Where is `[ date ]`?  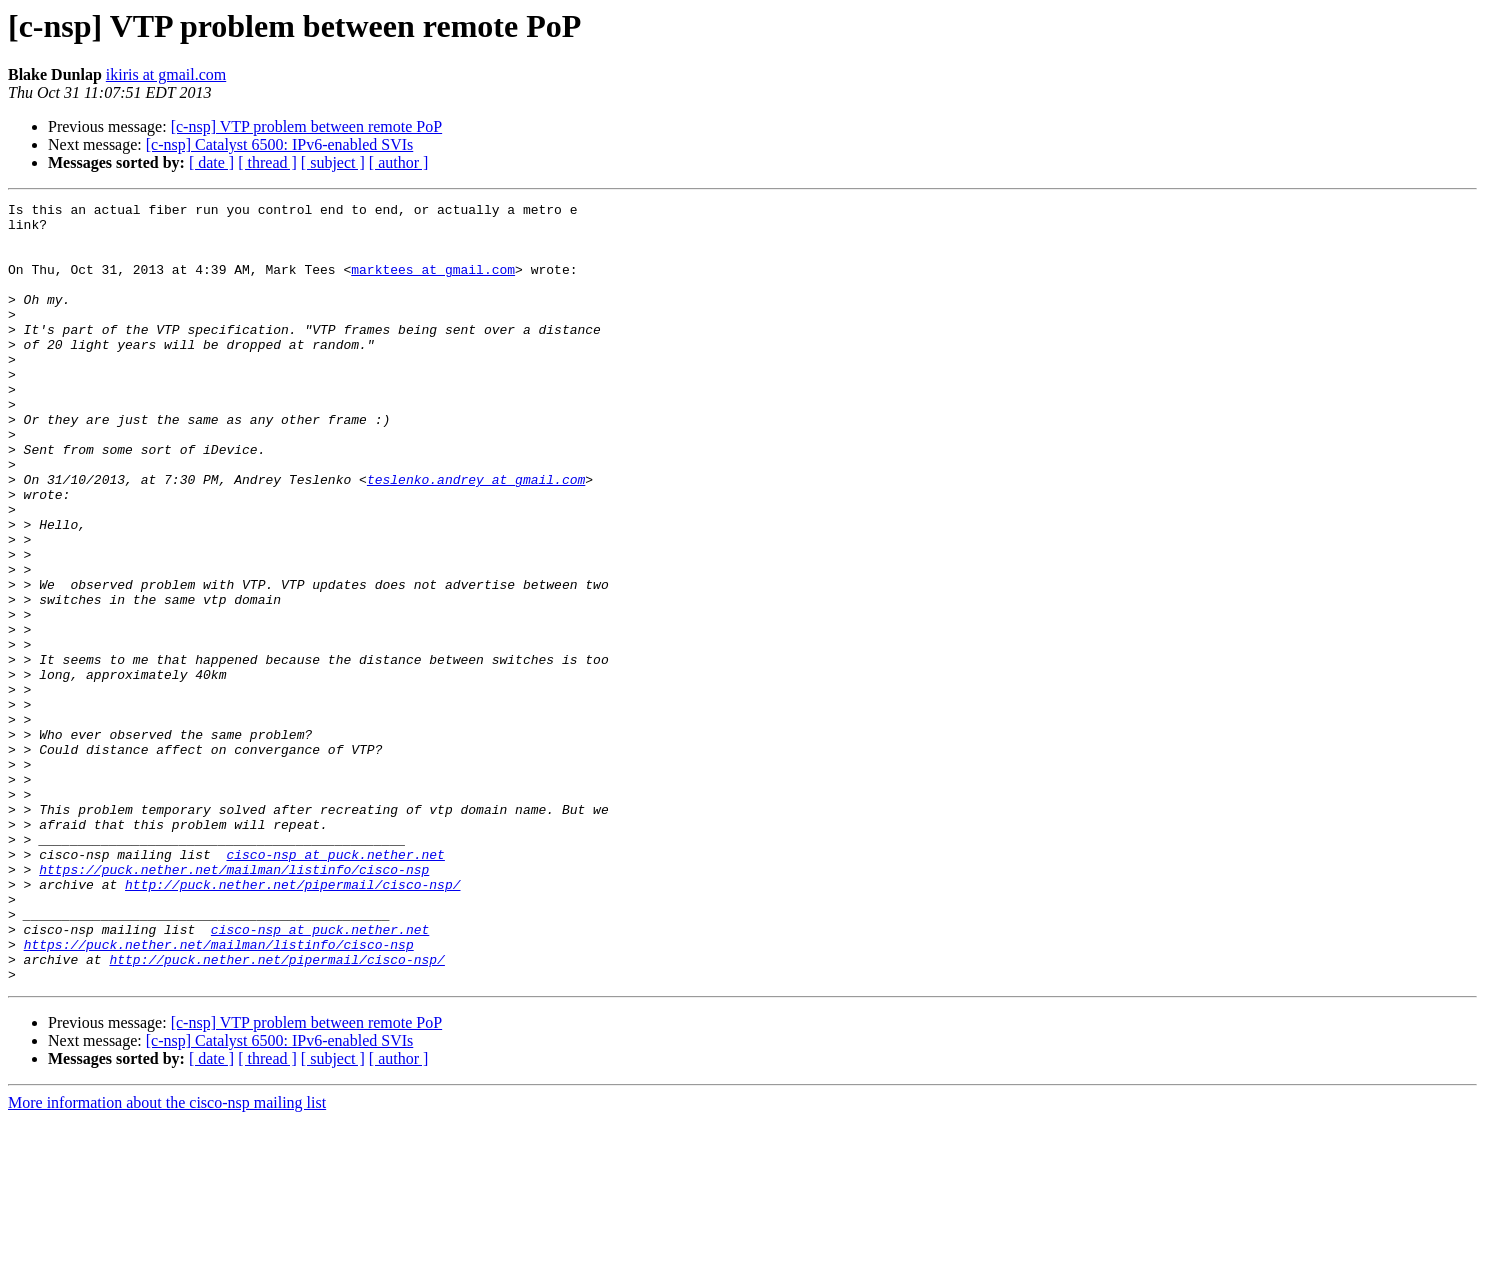 [ date ] is located at coordinates (211, 162).